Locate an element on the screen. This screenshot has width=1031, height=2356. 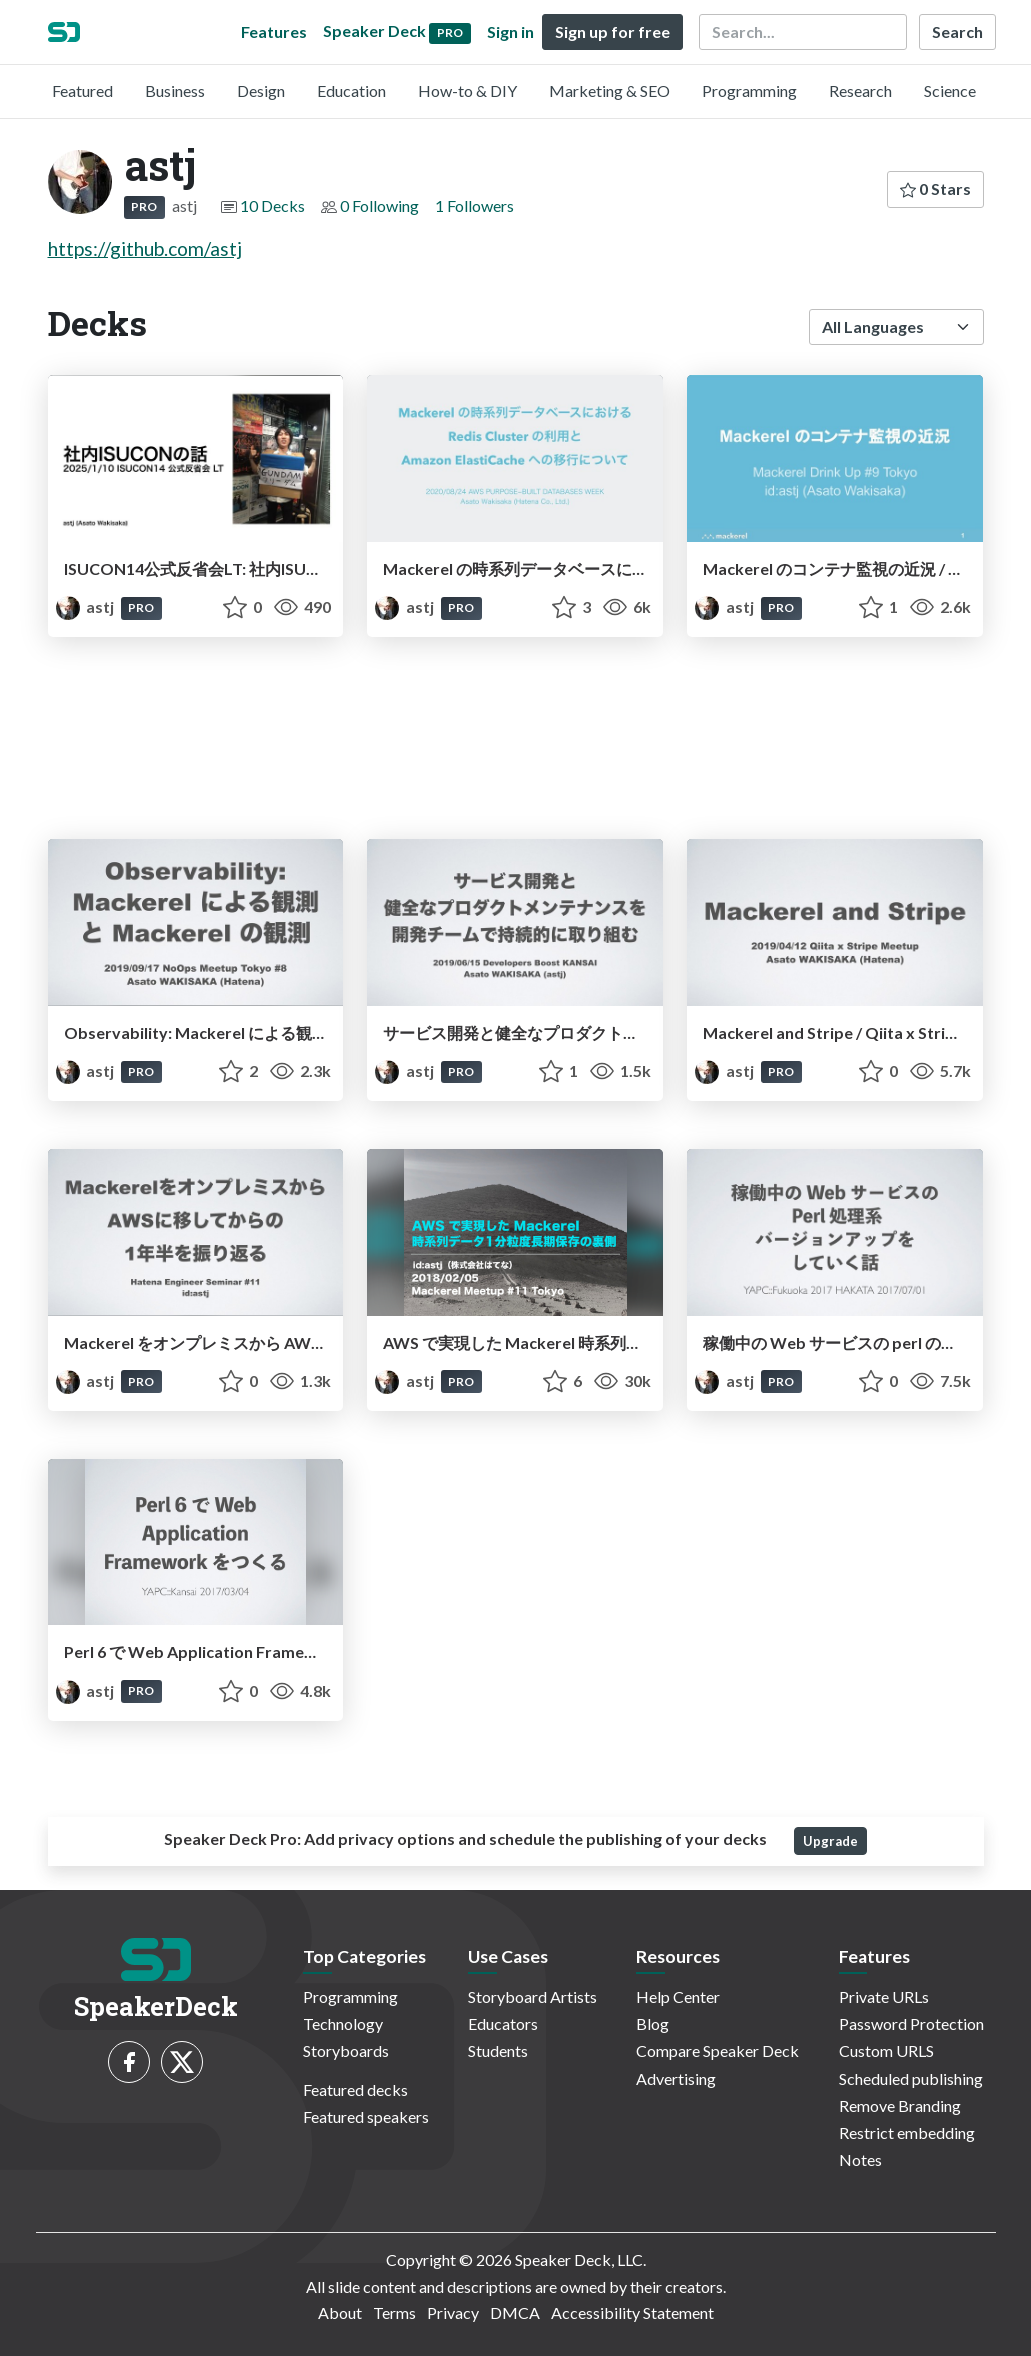
10 Decks is located at coordinates (272, 205).